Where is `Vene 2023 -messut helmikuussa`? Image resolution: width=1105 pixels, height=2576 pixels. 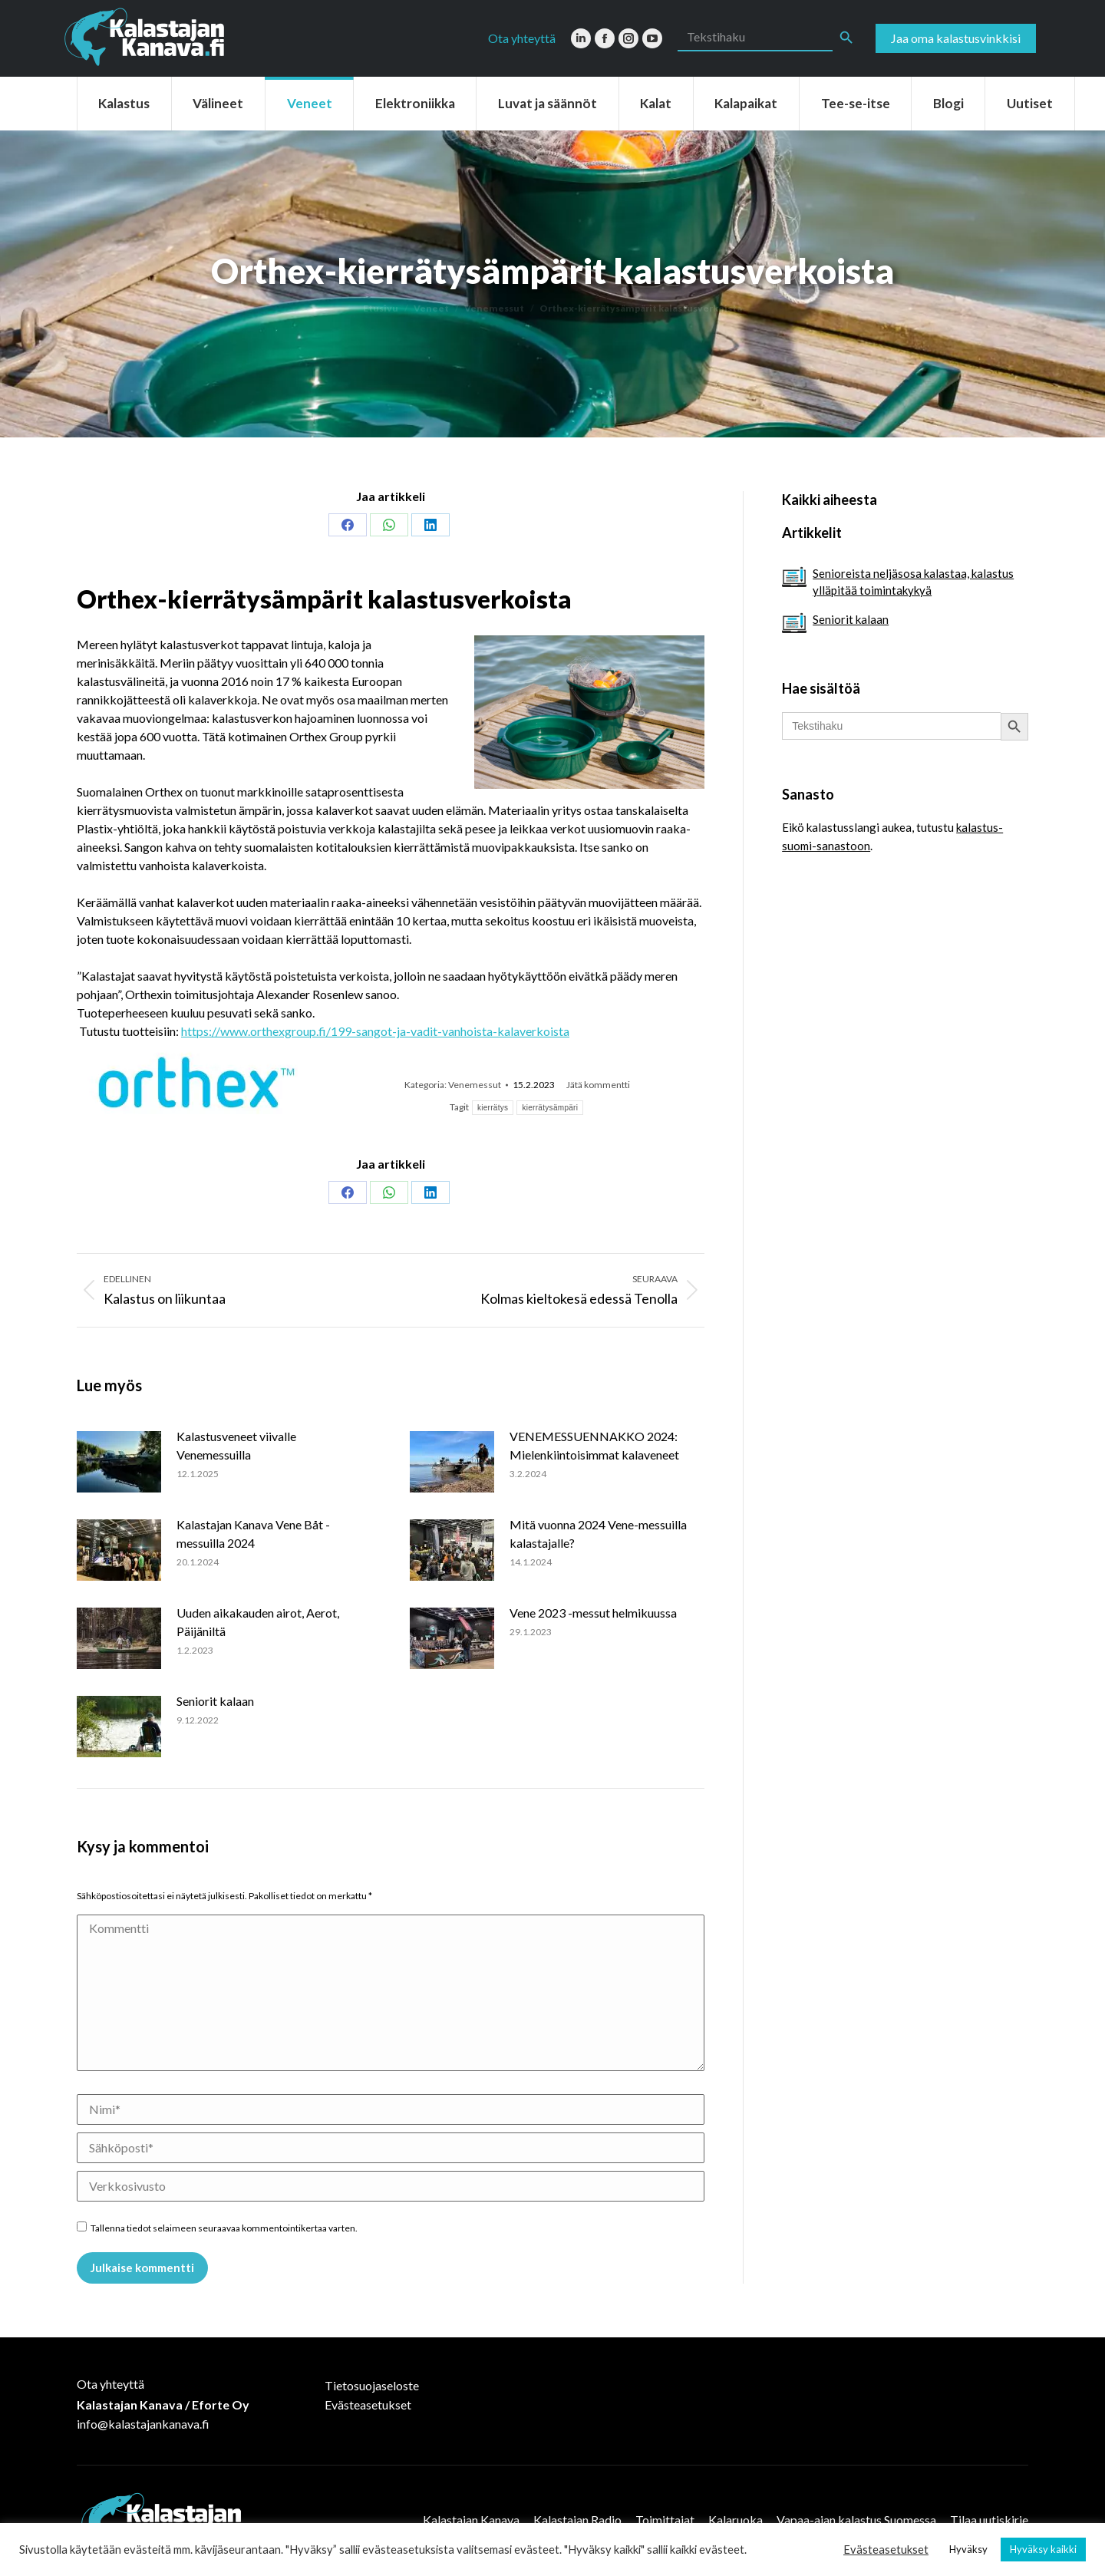 Vene 2023 -messut helmikuussa is located at coordinates (593, 1612).